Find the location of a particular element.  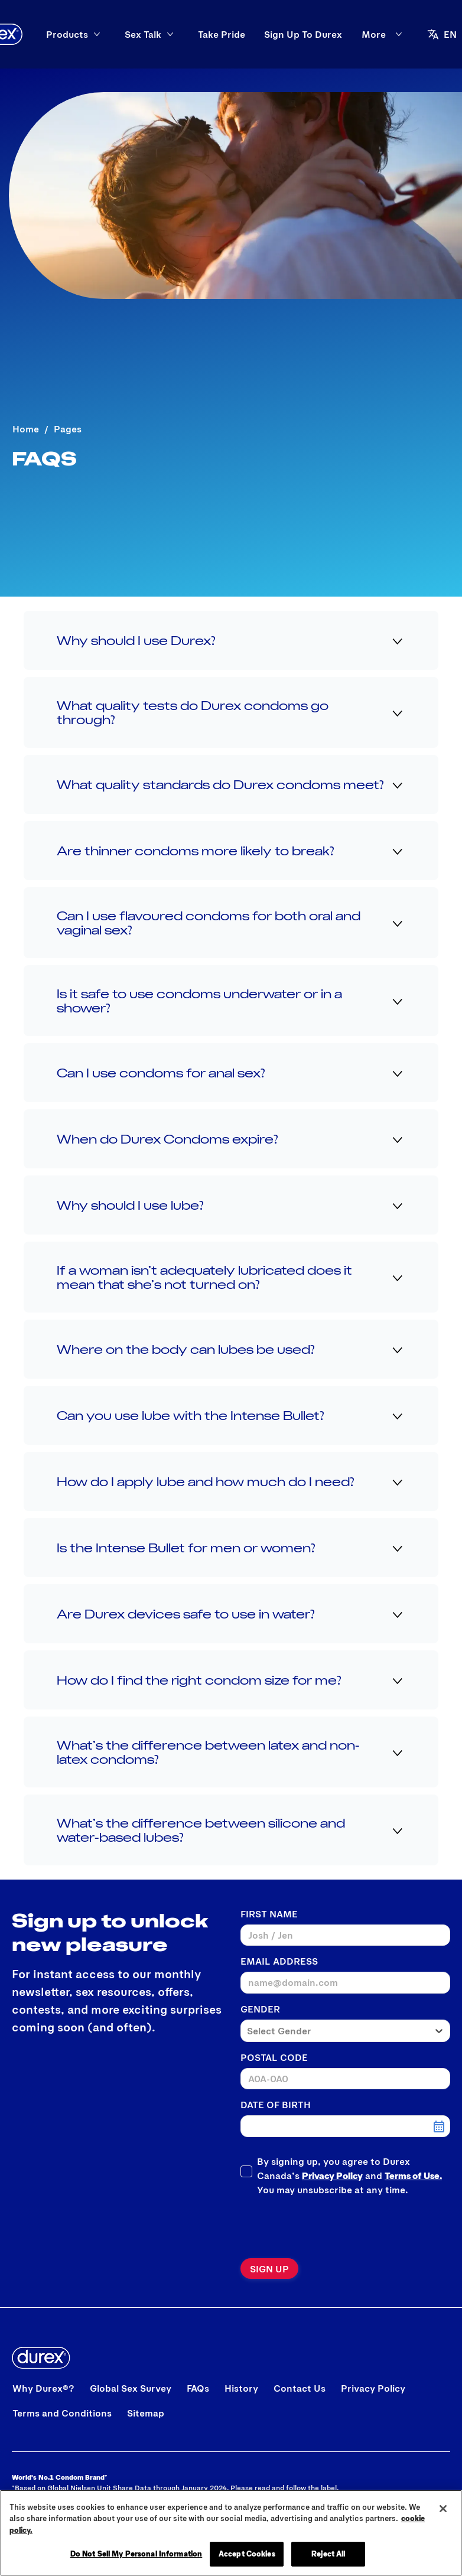

[Open] is located at coordinates (439, 34).